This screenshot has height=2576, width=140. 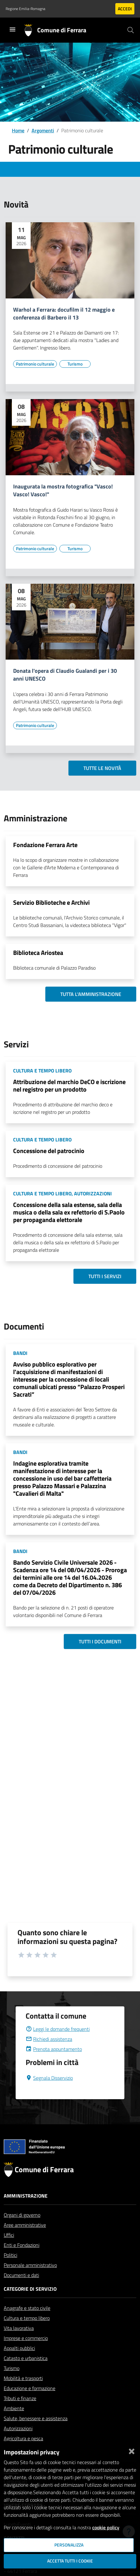 I want to click on Donata l'opera di Claudio Gualandi per i 30 anni UNESCO, so click(x=65, y=675).